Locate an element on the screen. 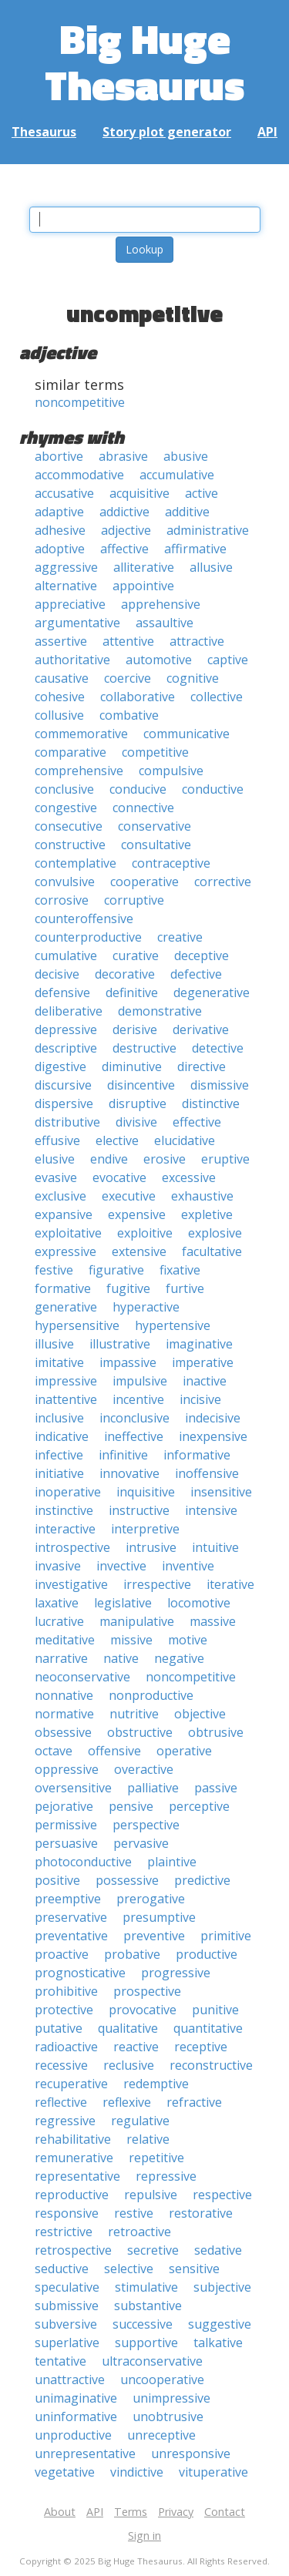 Image resolution: width=289 pixels, height=2576 pixels. Story plot generator is located at coordinates (166, 131).